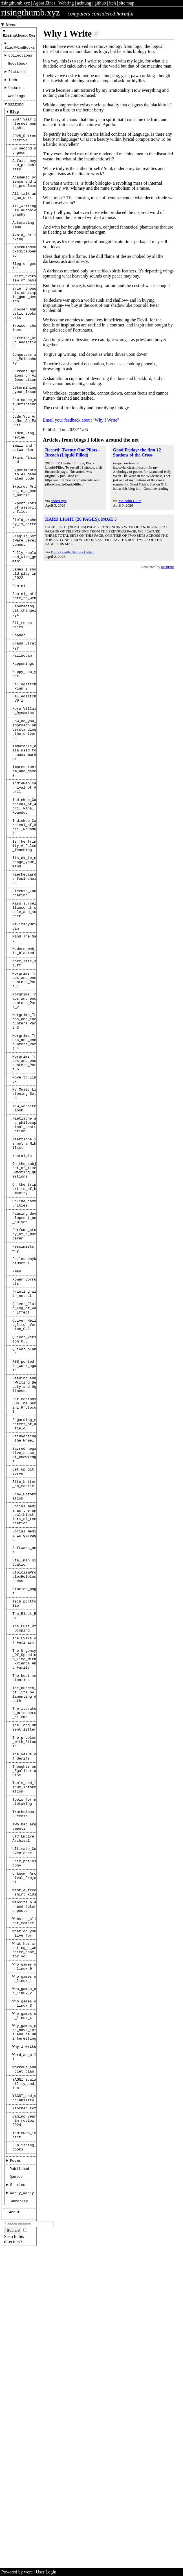 This screenshot has height=2576, width=183. What do you see at coordinates (24, 1977) in the screenshot?
I see `The_long_unsent_letter` at bounding box center [24, 1977].